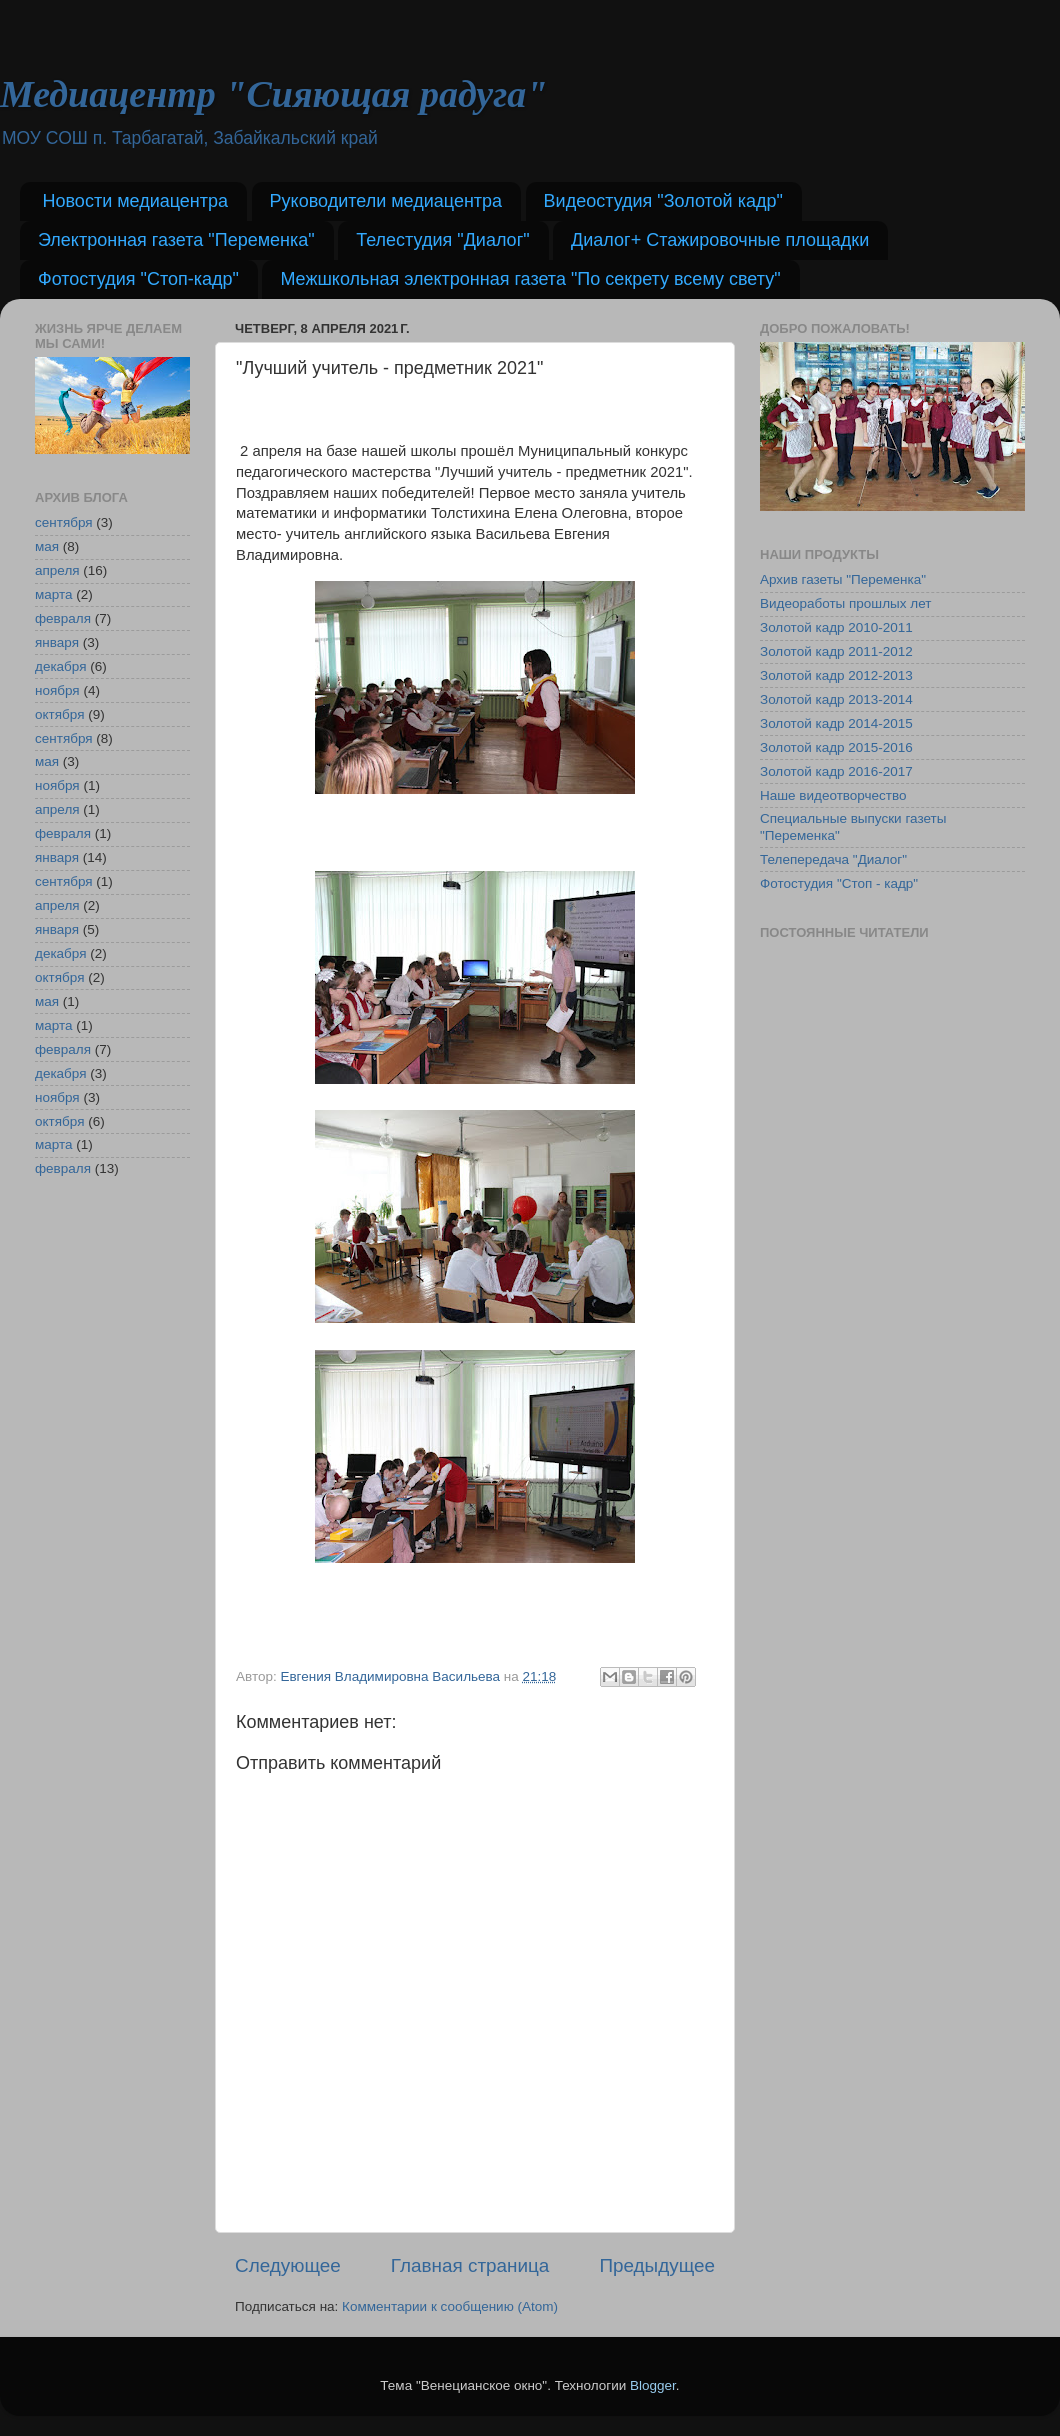 This screenshot has width=1060, height=2436. I want to click on Золотой кадр 2016-2017, so click(836, 771).